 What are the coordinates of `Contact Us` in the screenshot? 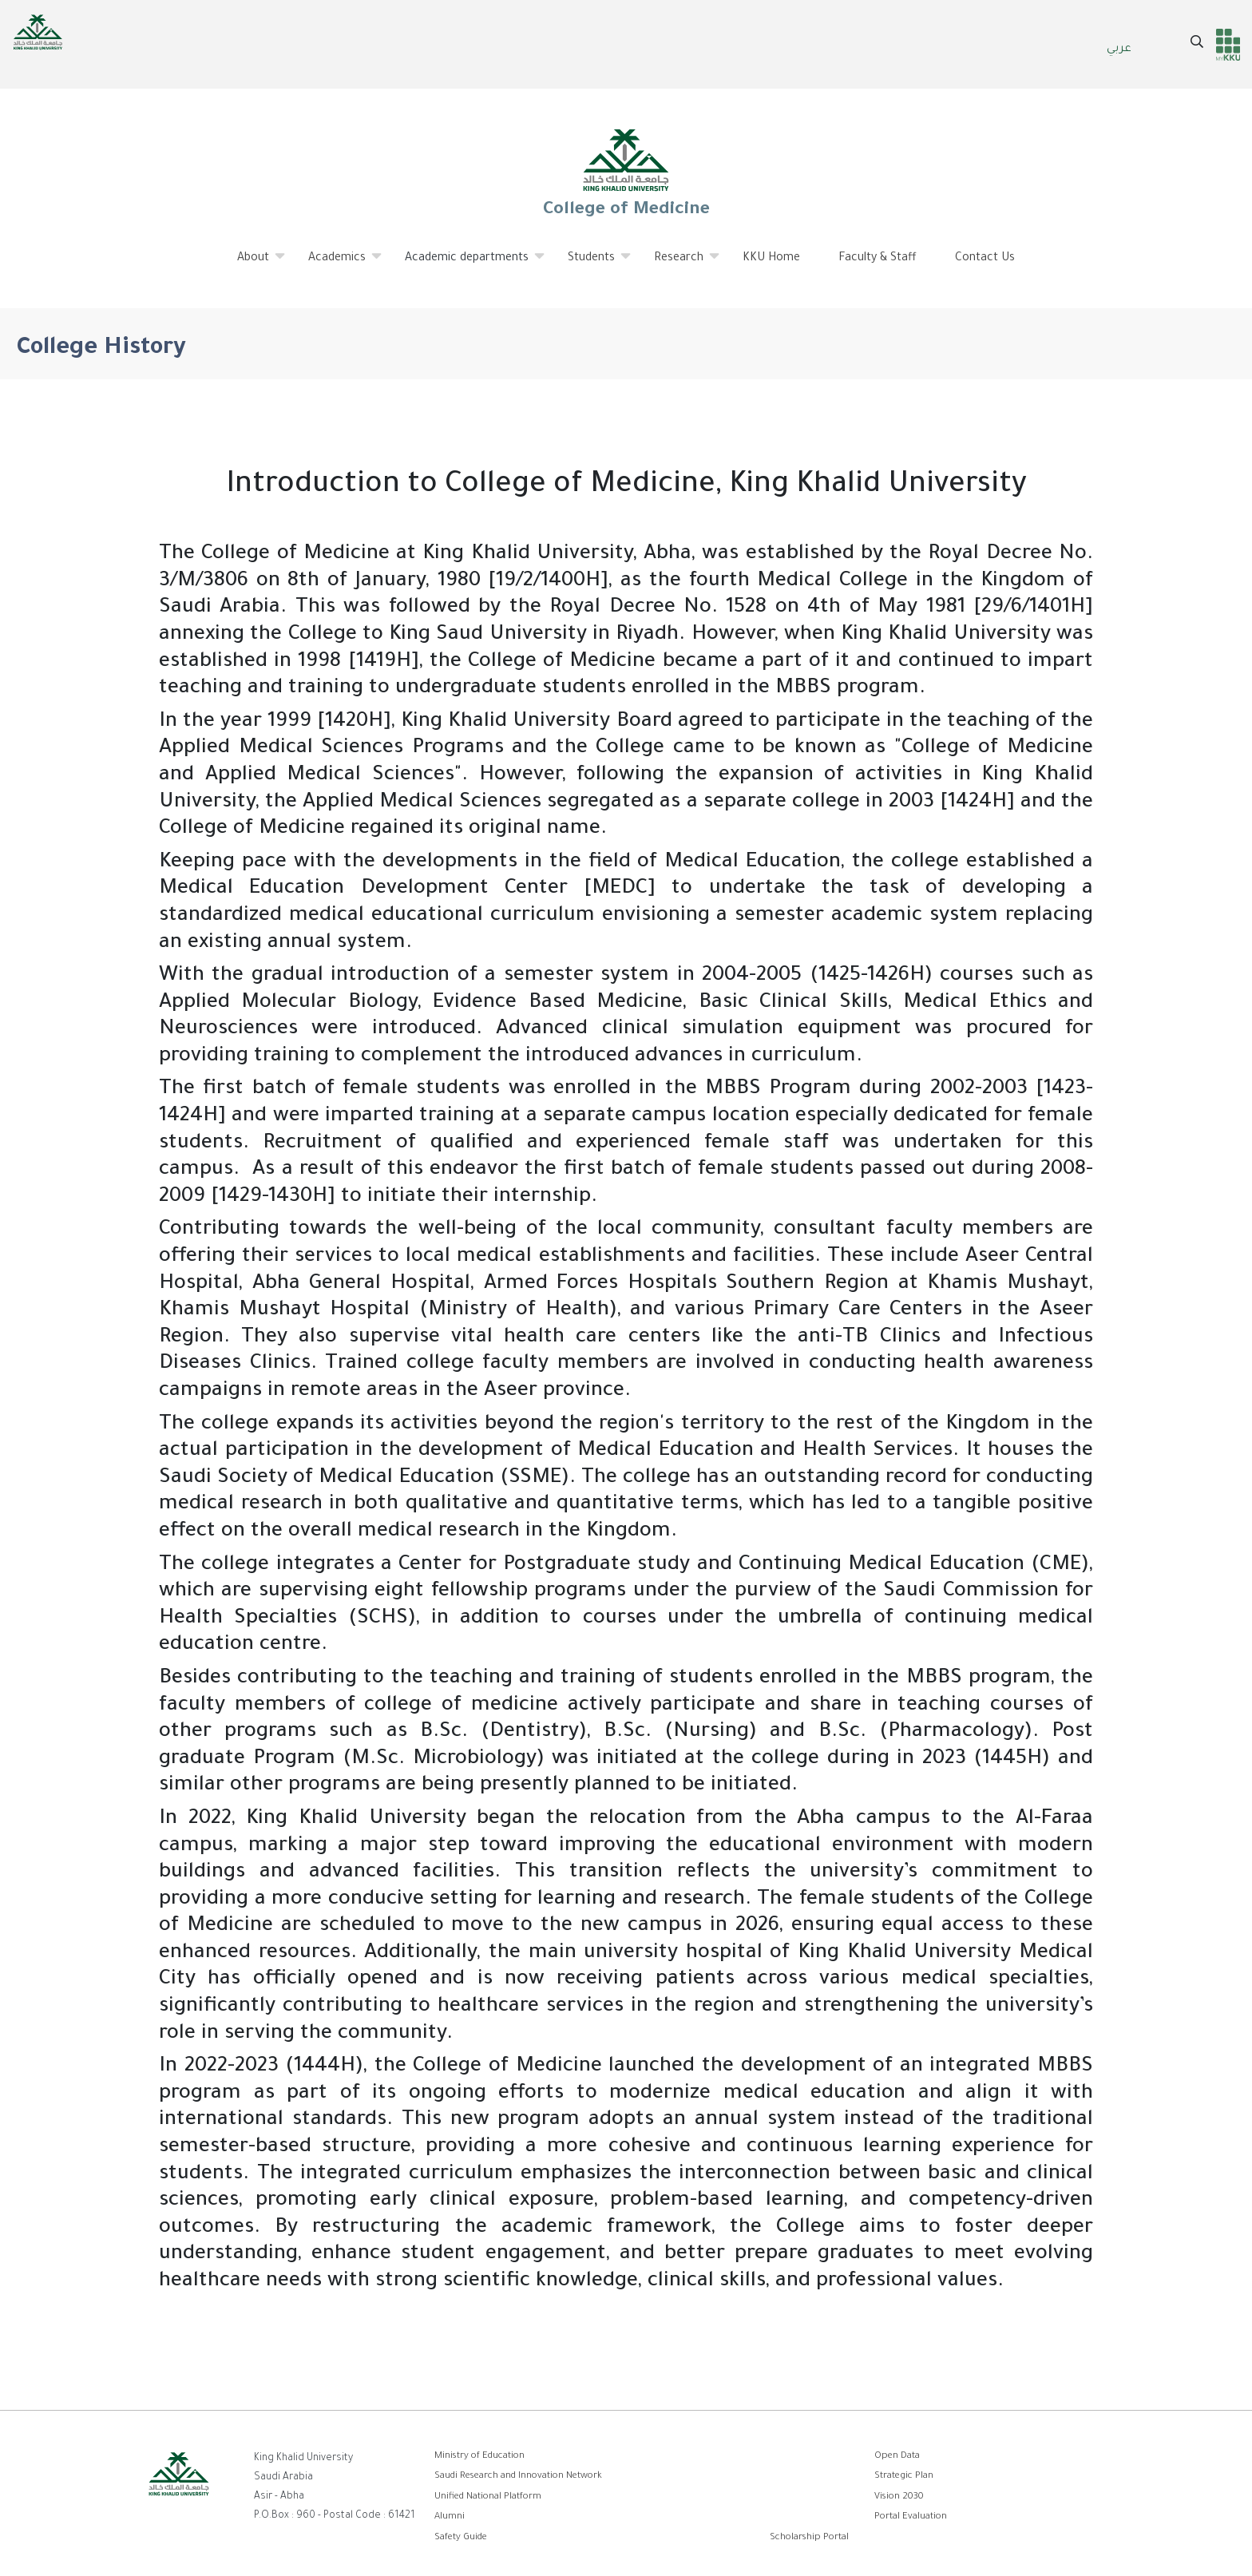 It's located at (985, 258).